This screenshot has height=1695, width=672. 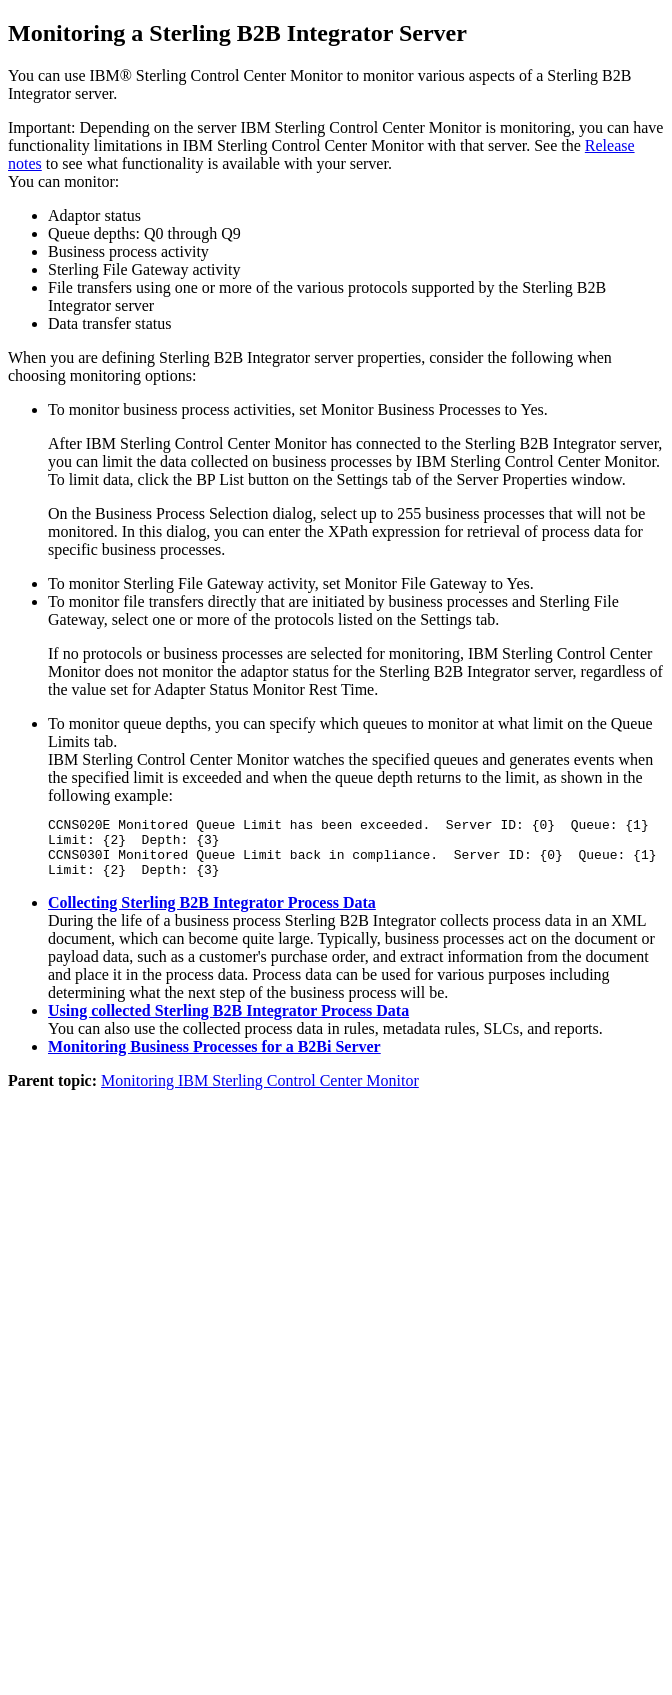 What do you see at coordinates (214, 1058) in the screenshot?
I see `Monitoring Business Processes for a B2Bi Server` at bounding box center [214, 1058].